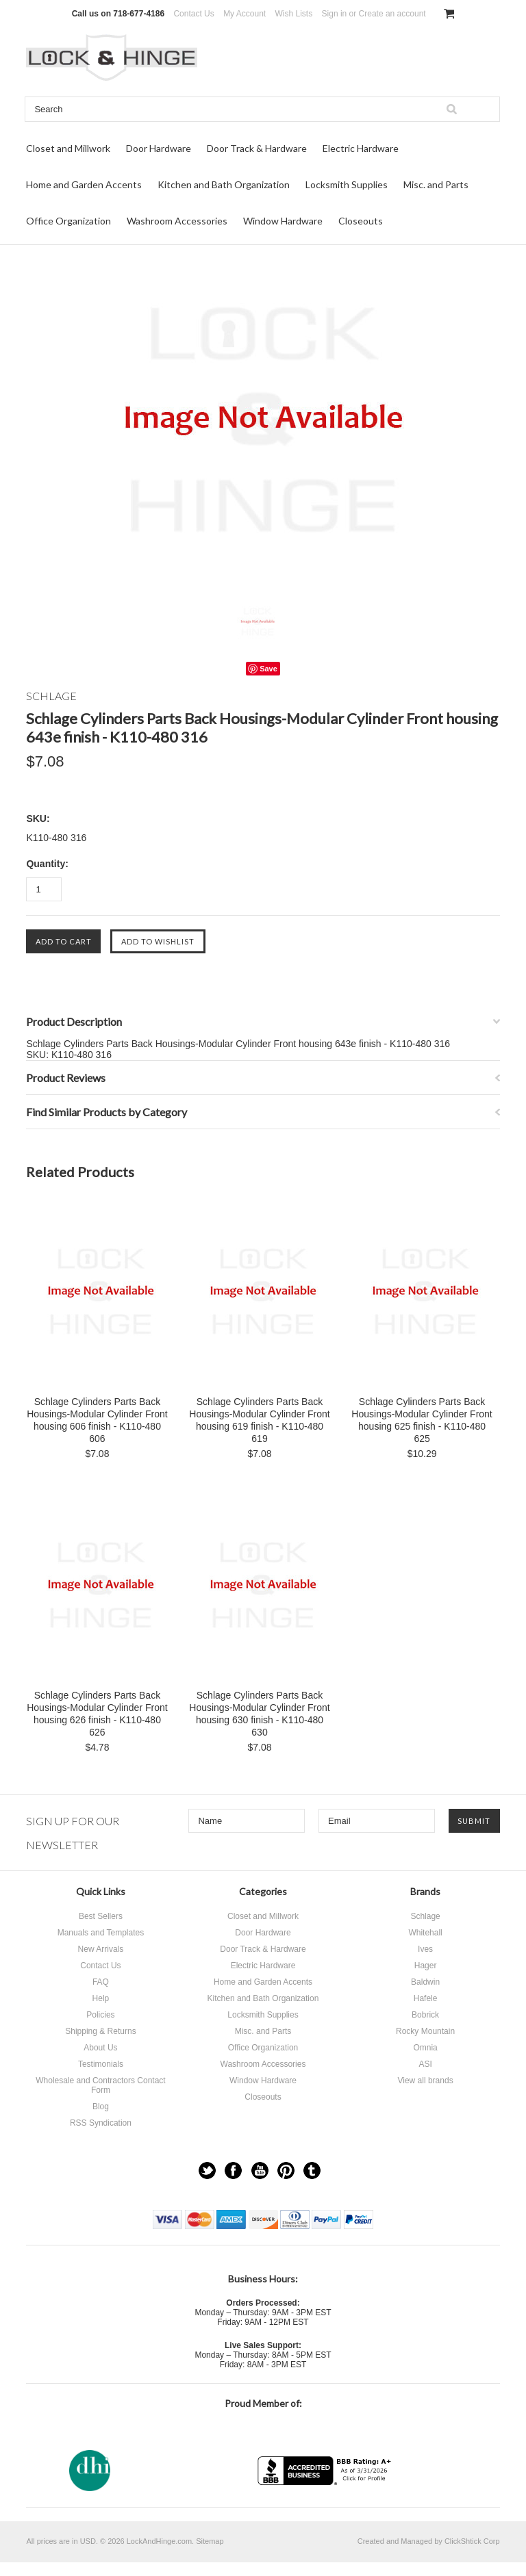 The width and height of the screenshot is (526, 2576). Describe the element at coordinates (435, 184) in the screenshot. I see `Misc. and Parts` at that location.